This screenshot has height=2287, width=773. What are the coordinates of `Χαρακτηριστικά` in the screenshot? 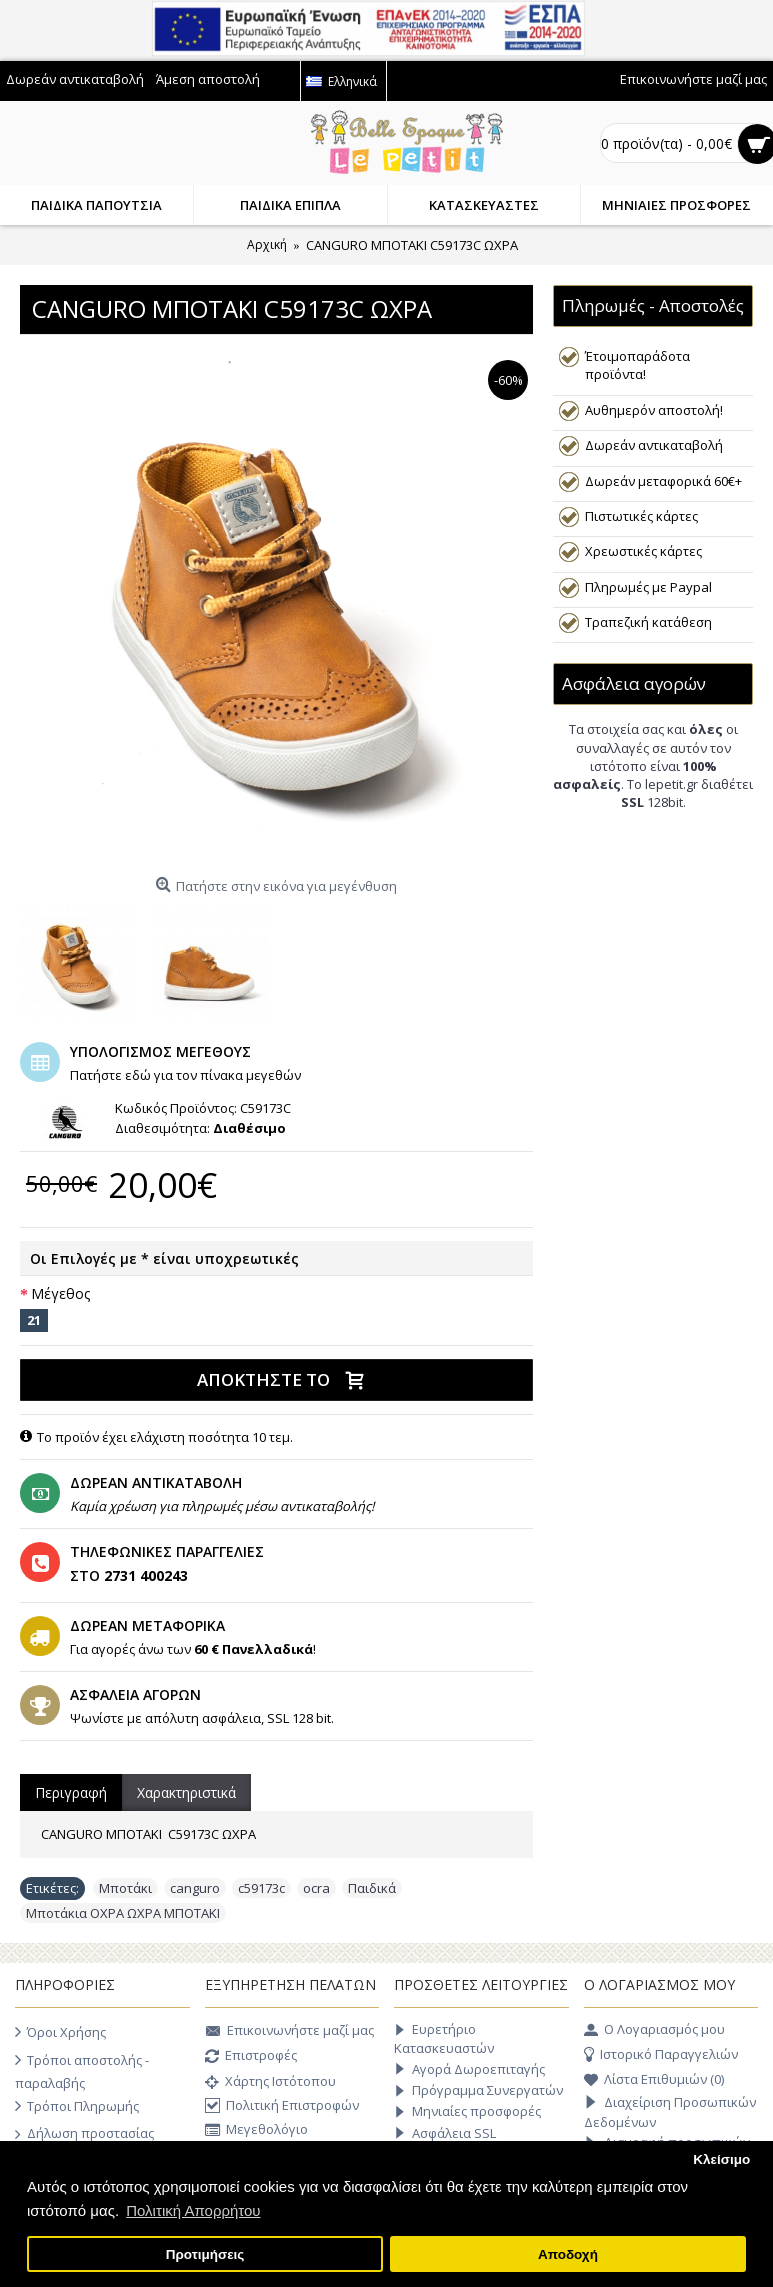 It's located at (186, 1792).